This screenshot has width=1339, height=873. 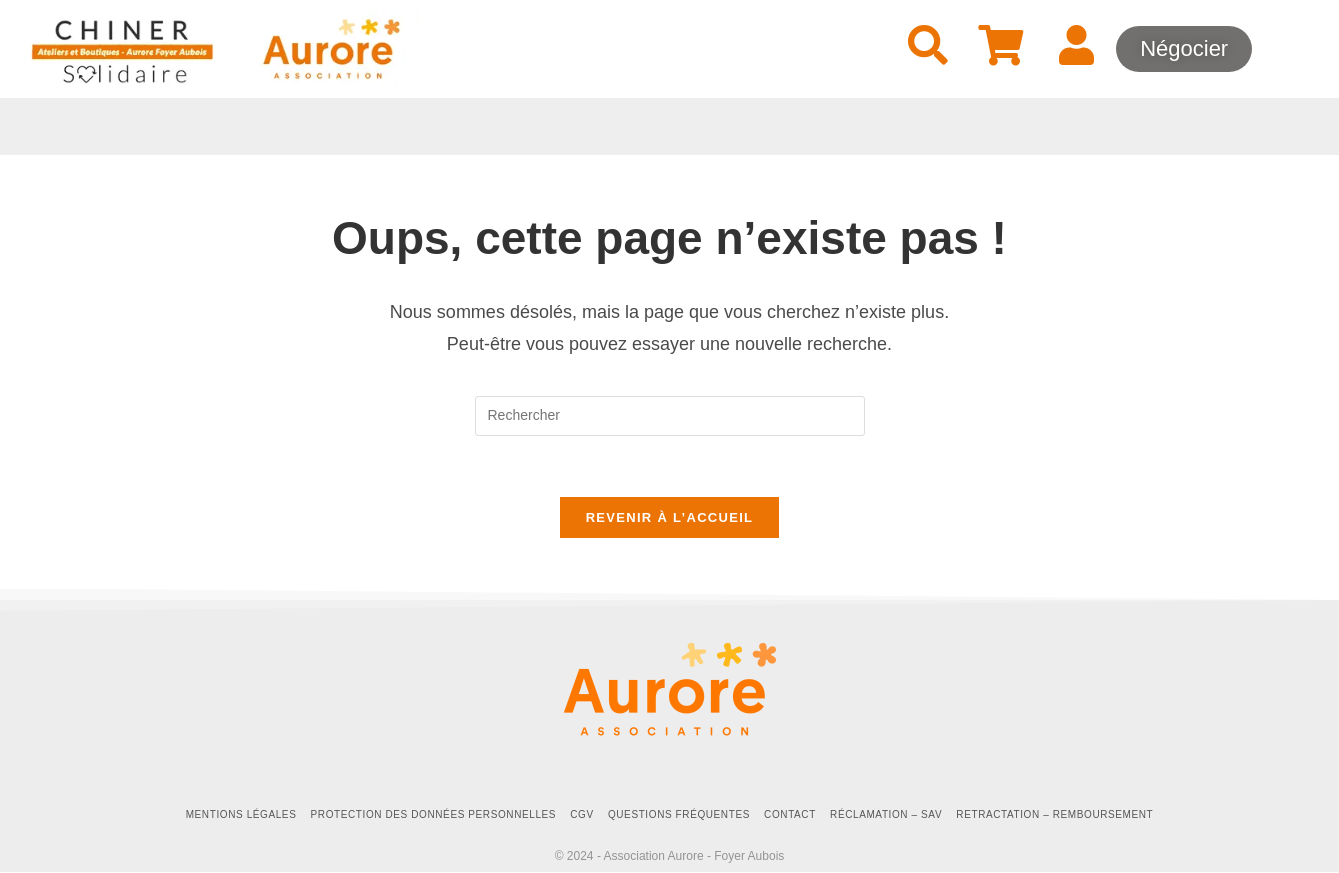 I want to click on Retractation – Remboursement, so click(x=1054, y=814).